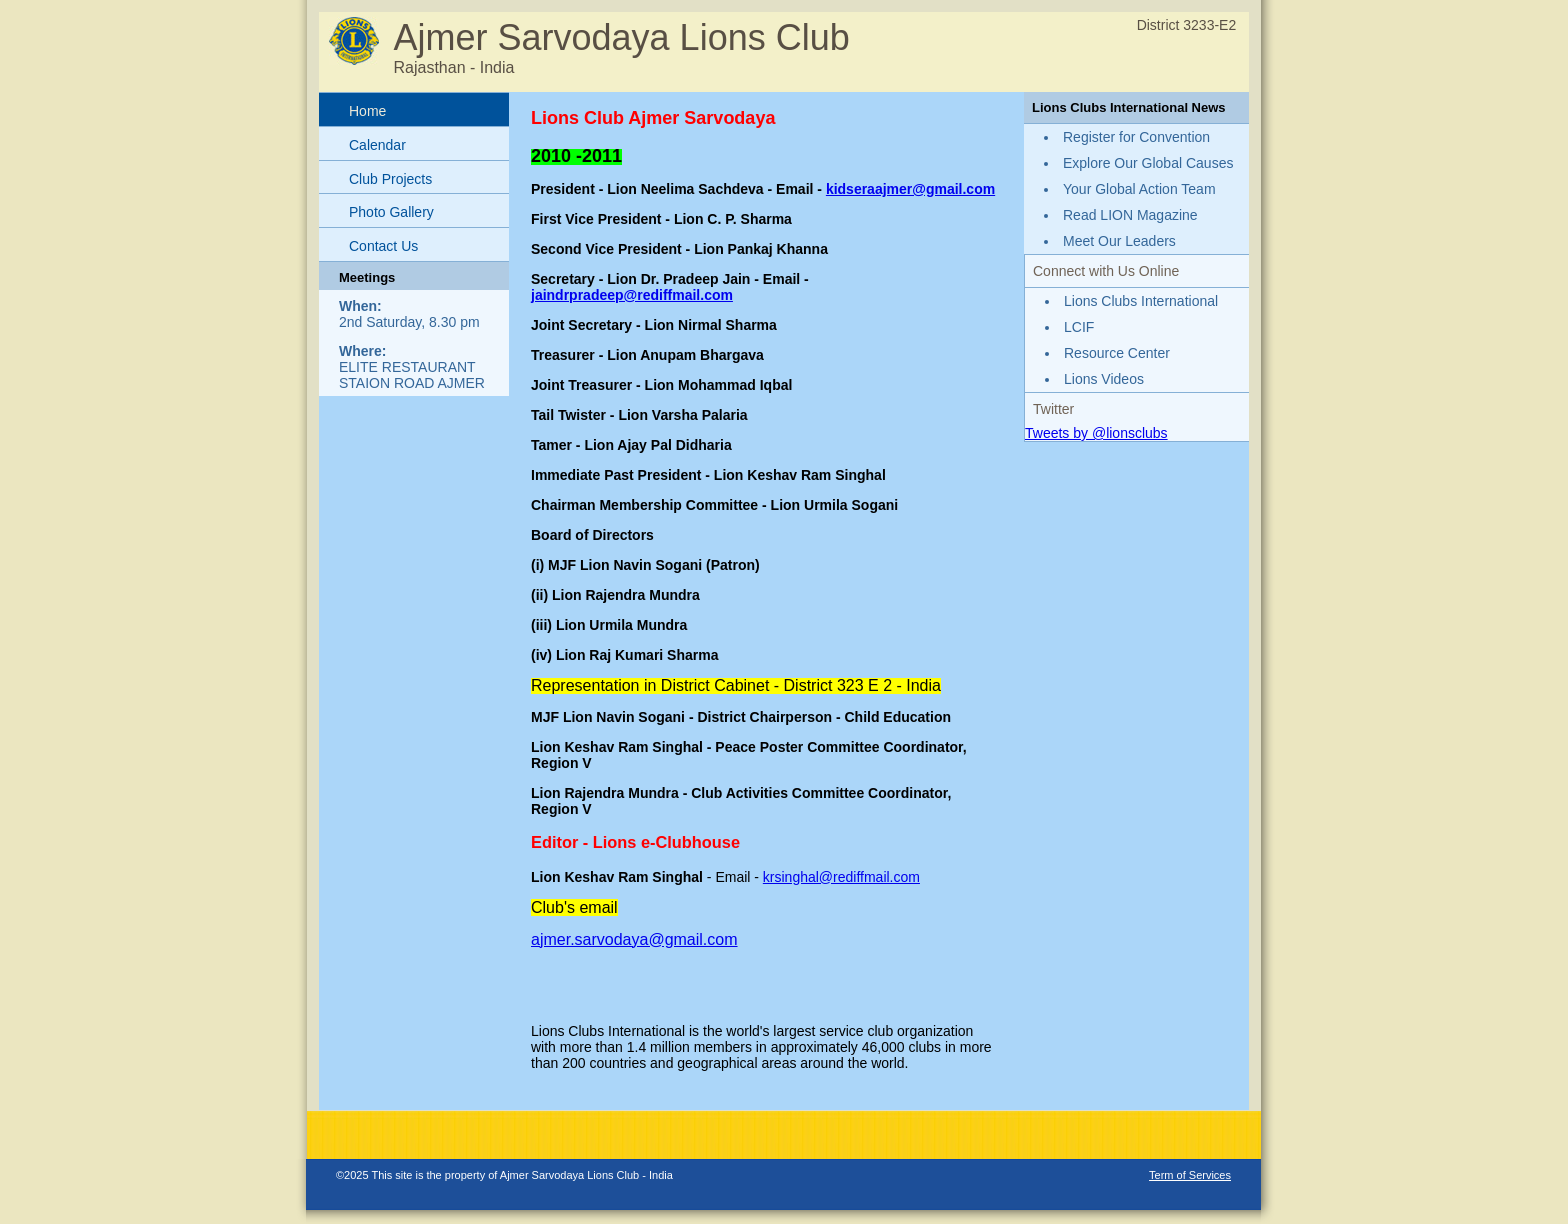 The image size is (1568, 1224). Describe the element at coordinates (841, 877) in the screenshot. I see `krsinghal@rediffmail.com` at that location.